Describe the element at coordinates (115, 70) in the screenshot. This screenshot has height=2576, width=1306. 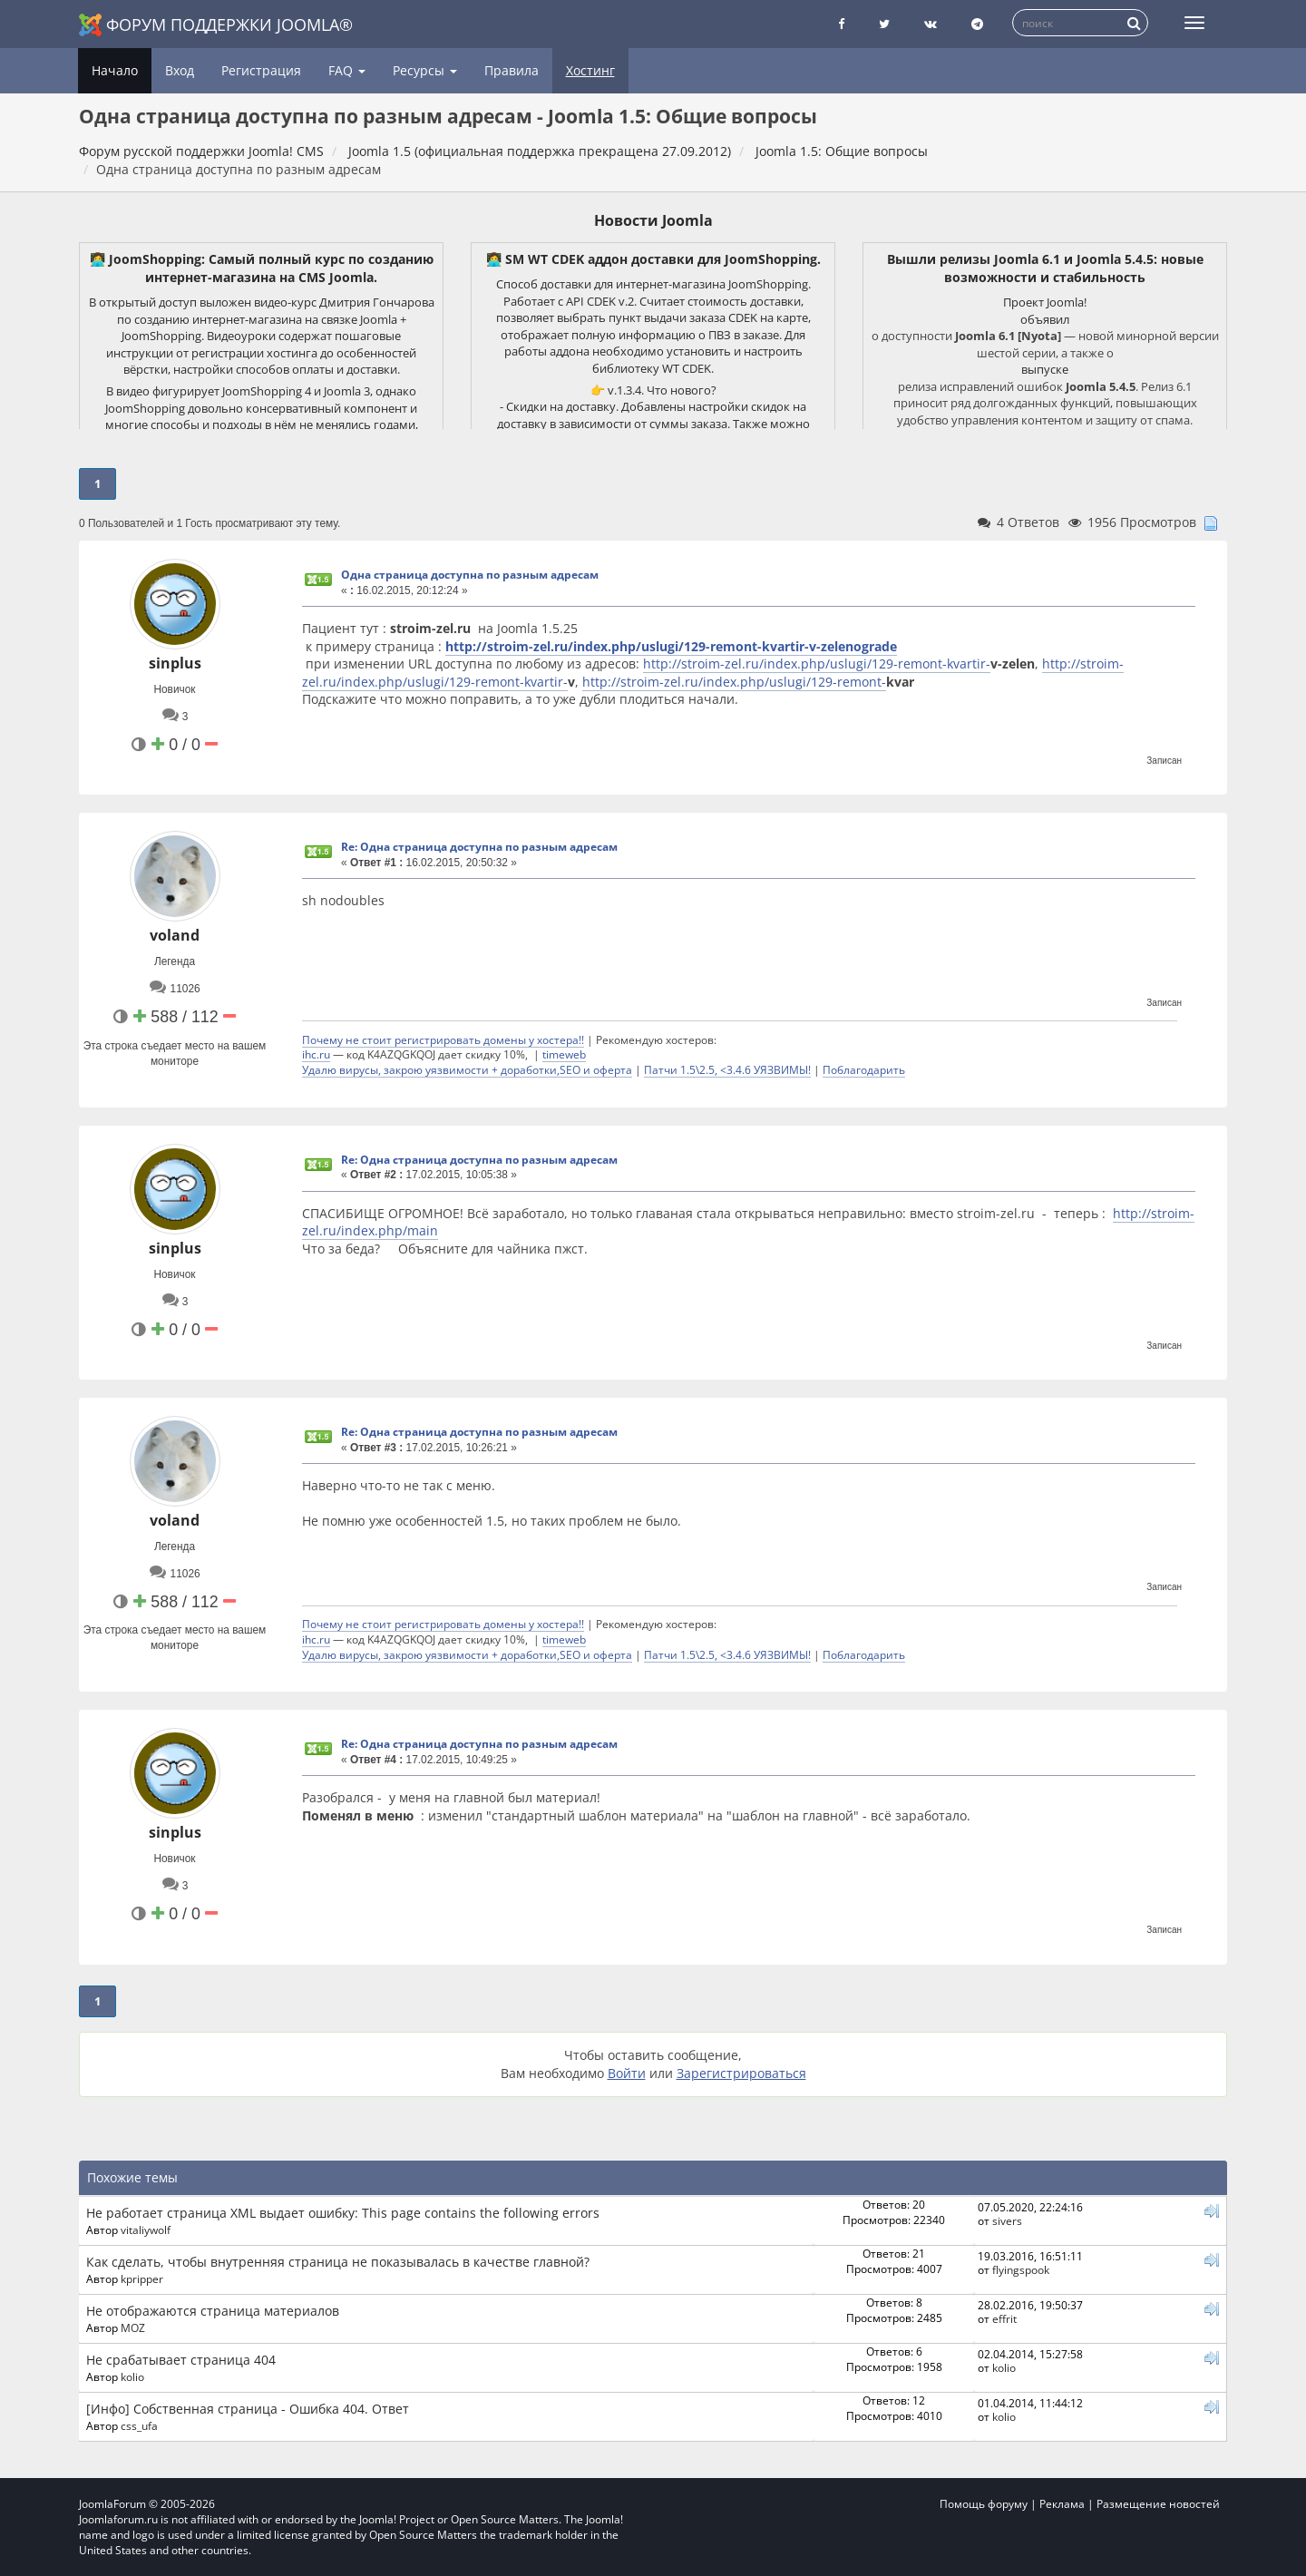
I see `Начало` at that location.